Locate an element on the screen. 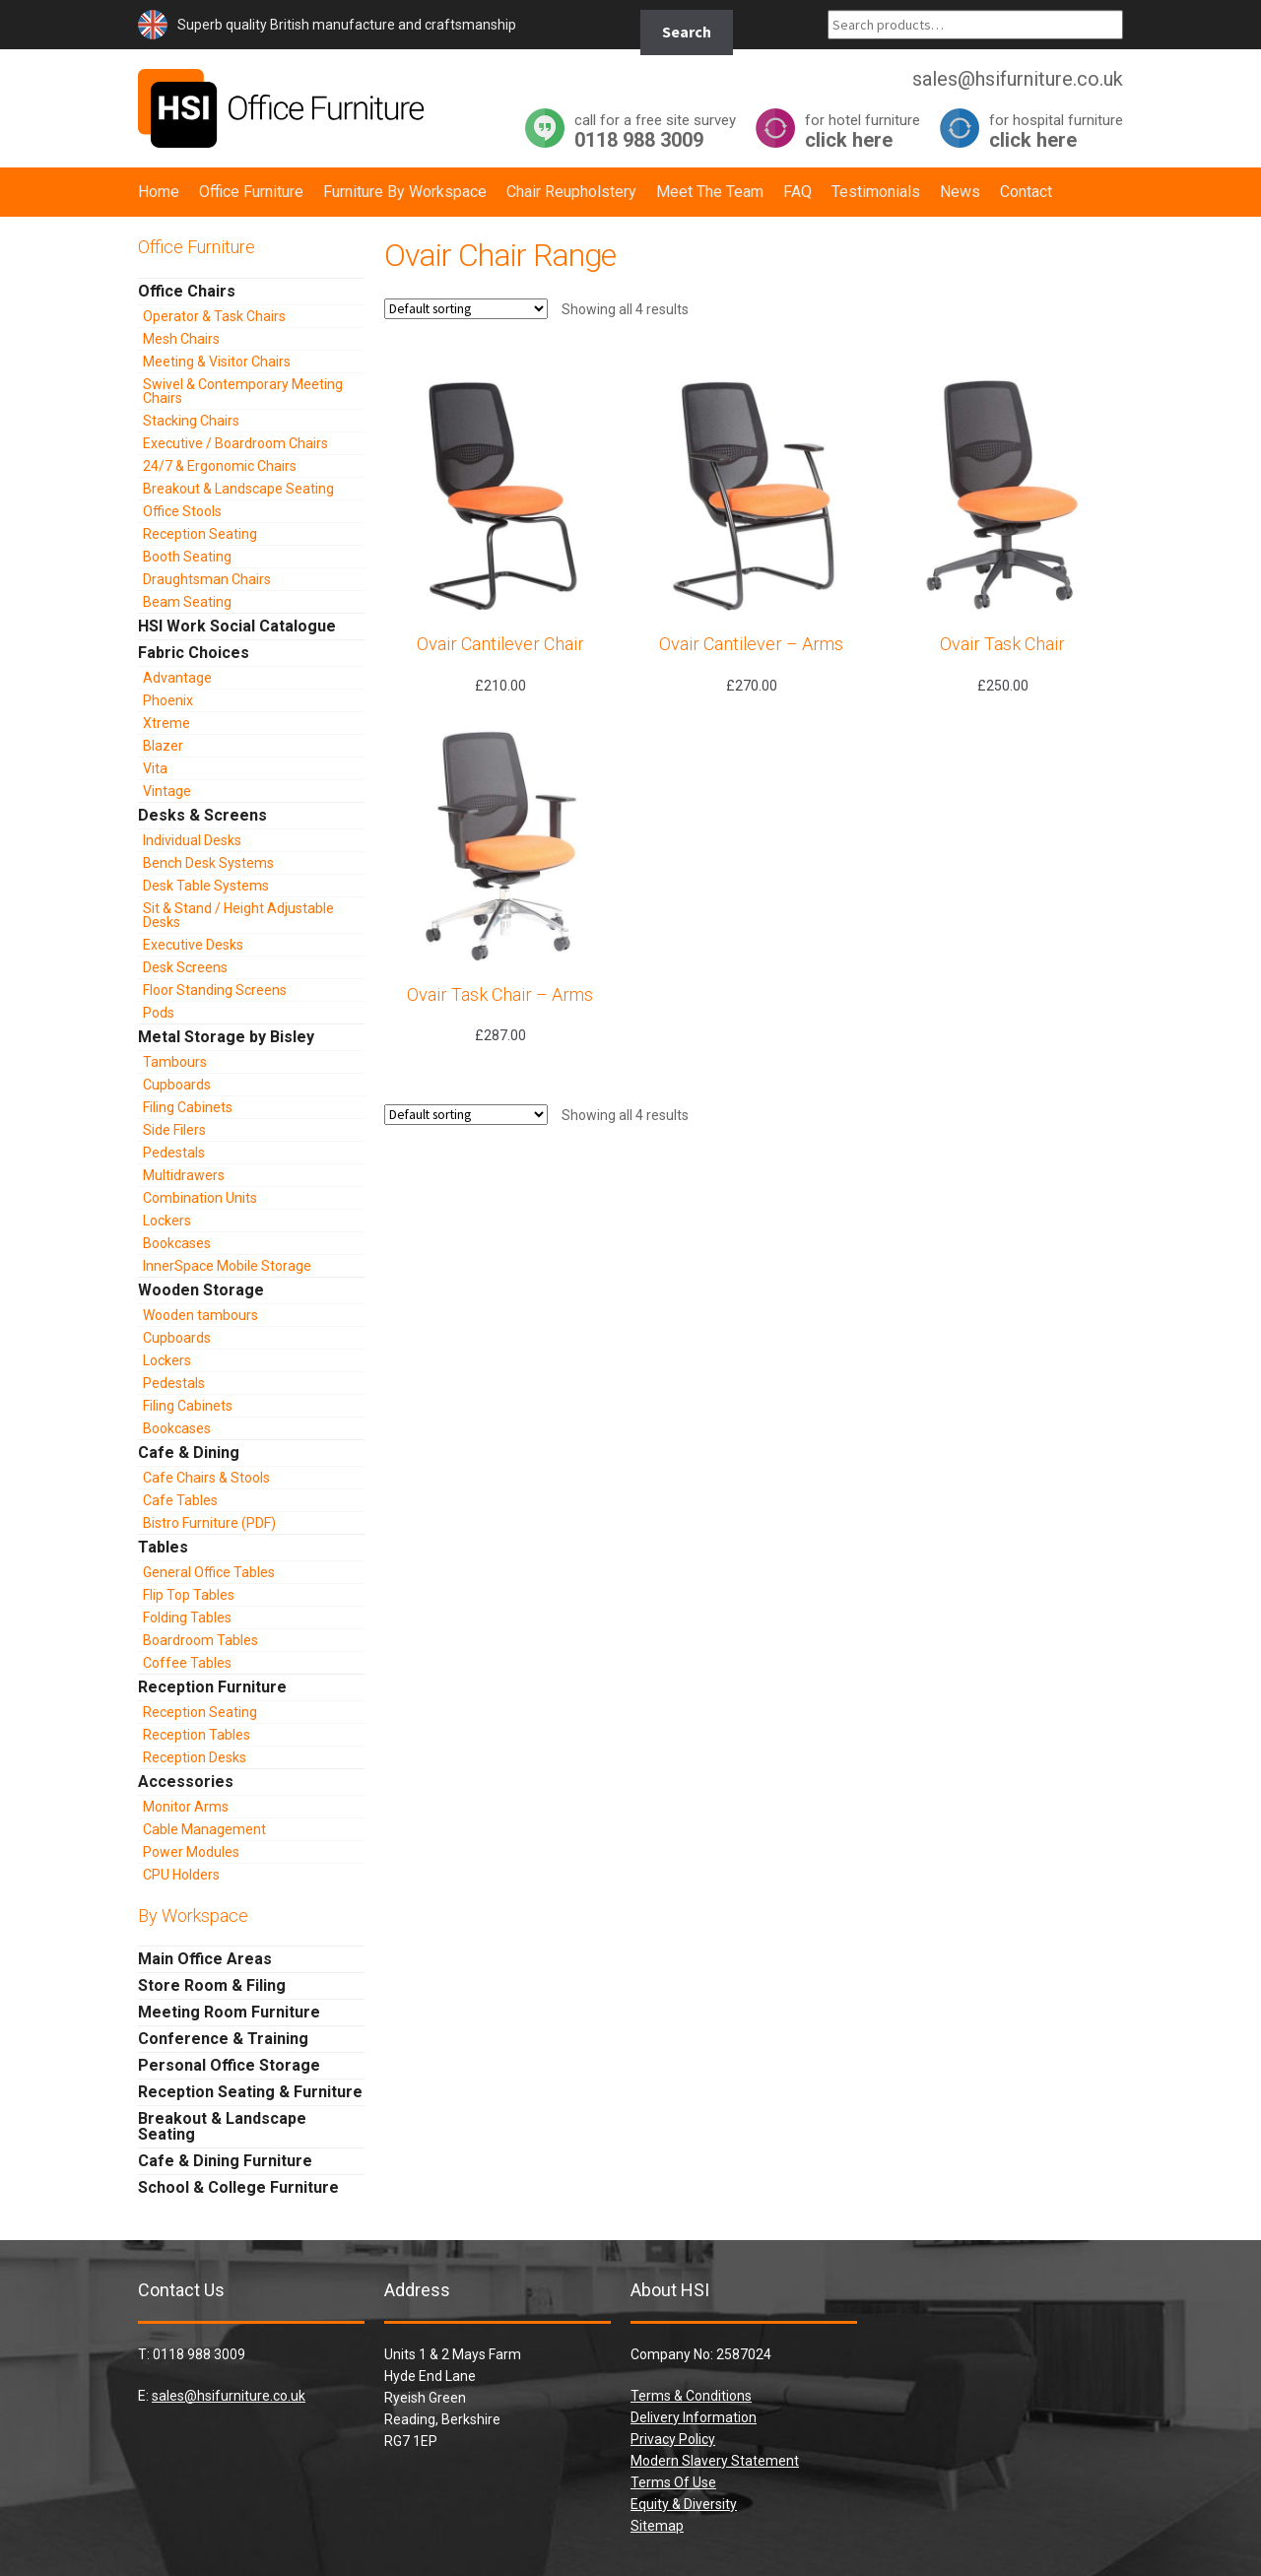 The width and height of the screenshot is (1261, 2576). Blazer is located at coordinates (163, 746).